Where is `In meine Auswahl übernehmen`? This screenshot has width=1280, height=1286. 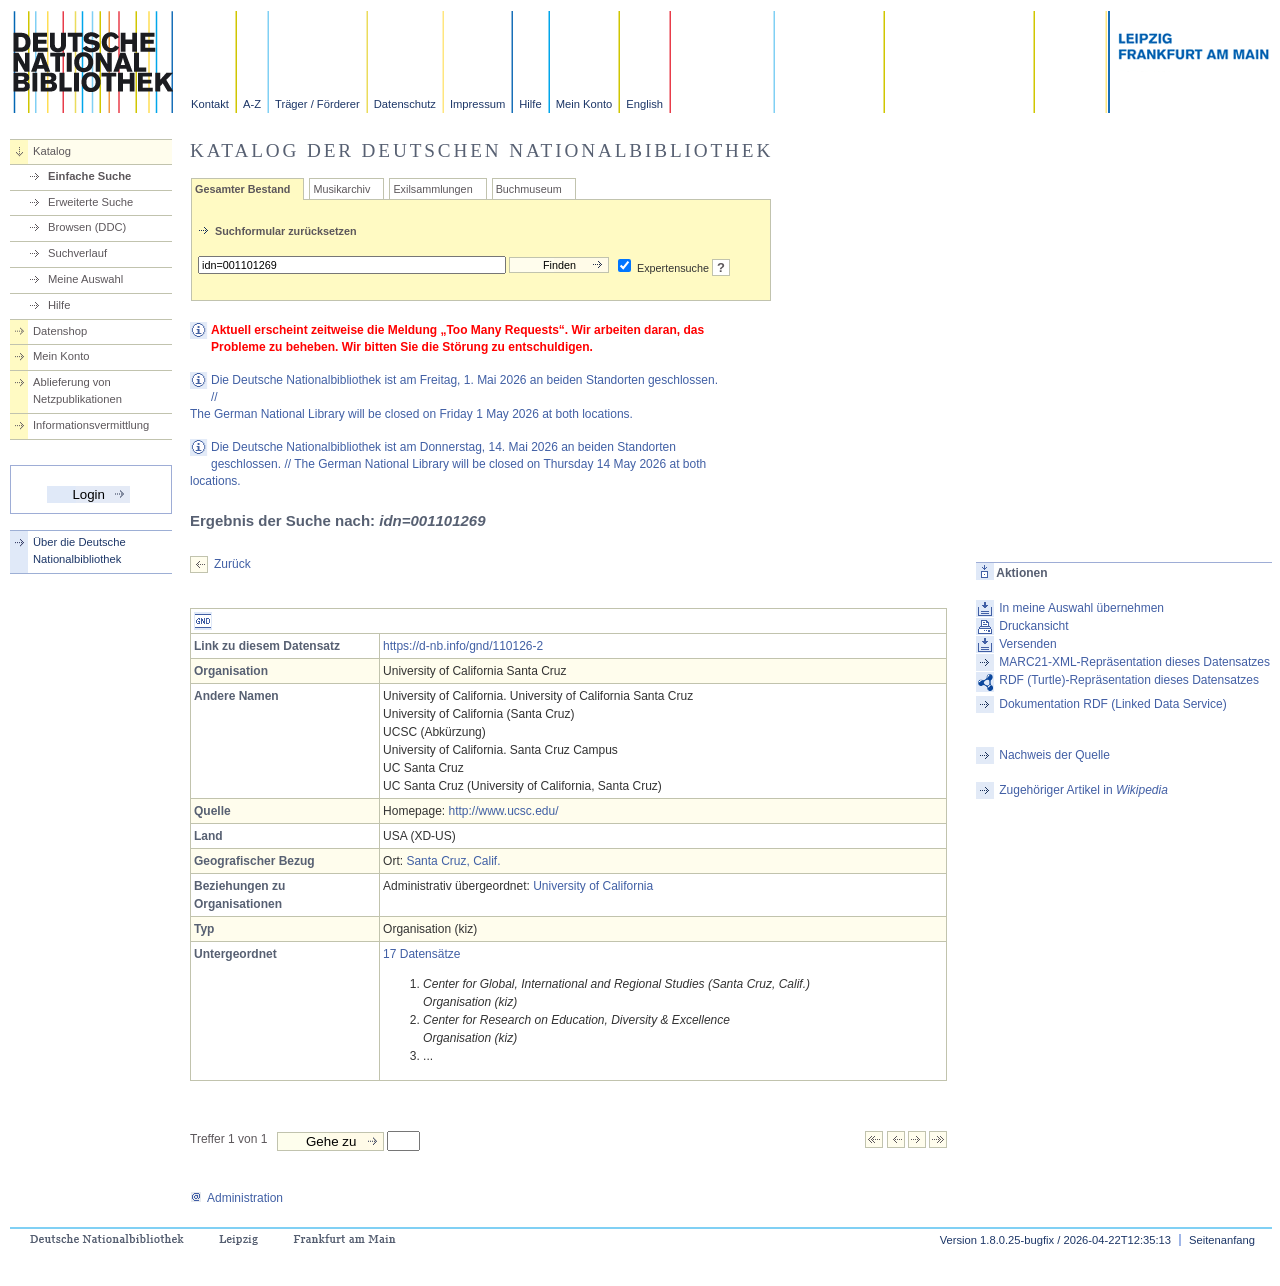 In meine Auswahl übernehmen is located at coordinates (1081, 608).